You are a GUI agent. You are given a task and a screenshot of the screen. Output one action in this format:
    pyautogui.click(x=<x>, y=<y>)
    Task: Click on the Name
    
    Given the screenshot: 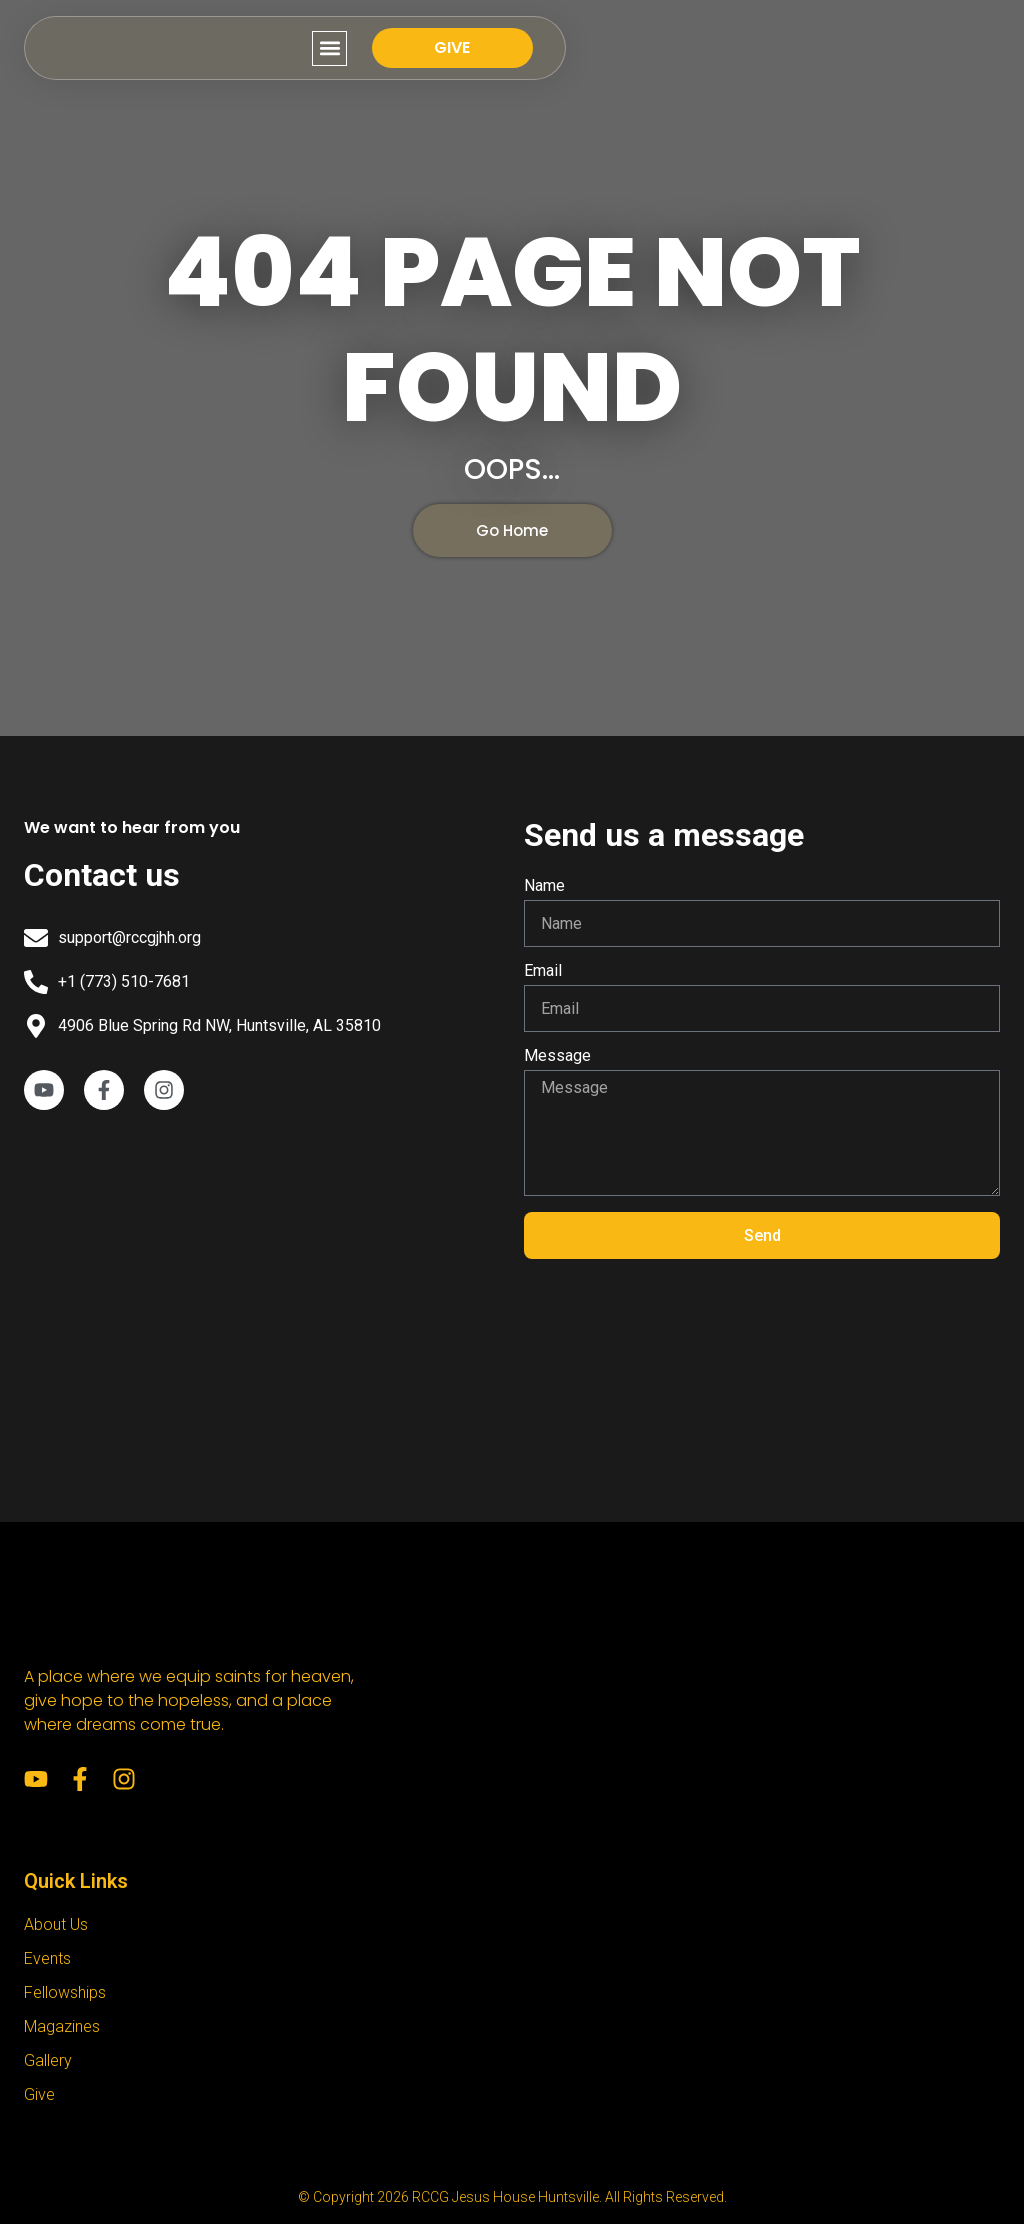 What is the action you would take?
    pyautogui.click(x=544, y=886)
    